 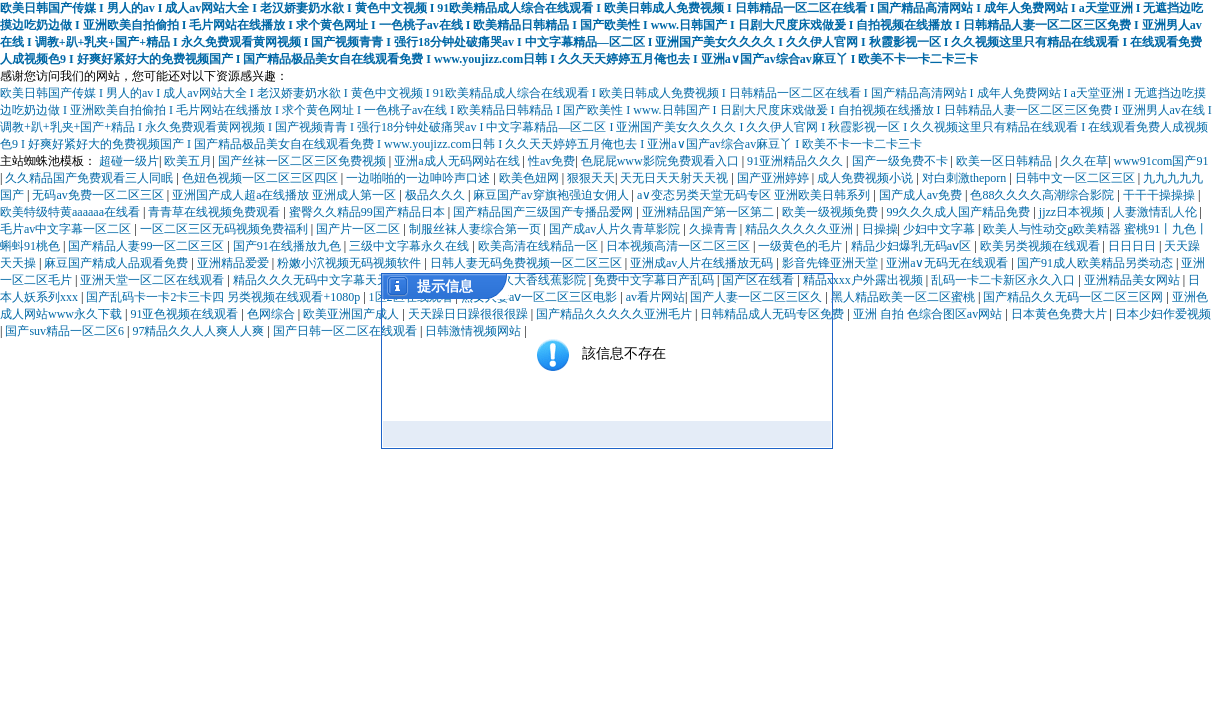 What do you see at coordinates (436, 195) in the screenshot?
I see `极品久久久` at bounding box center [436, 195].